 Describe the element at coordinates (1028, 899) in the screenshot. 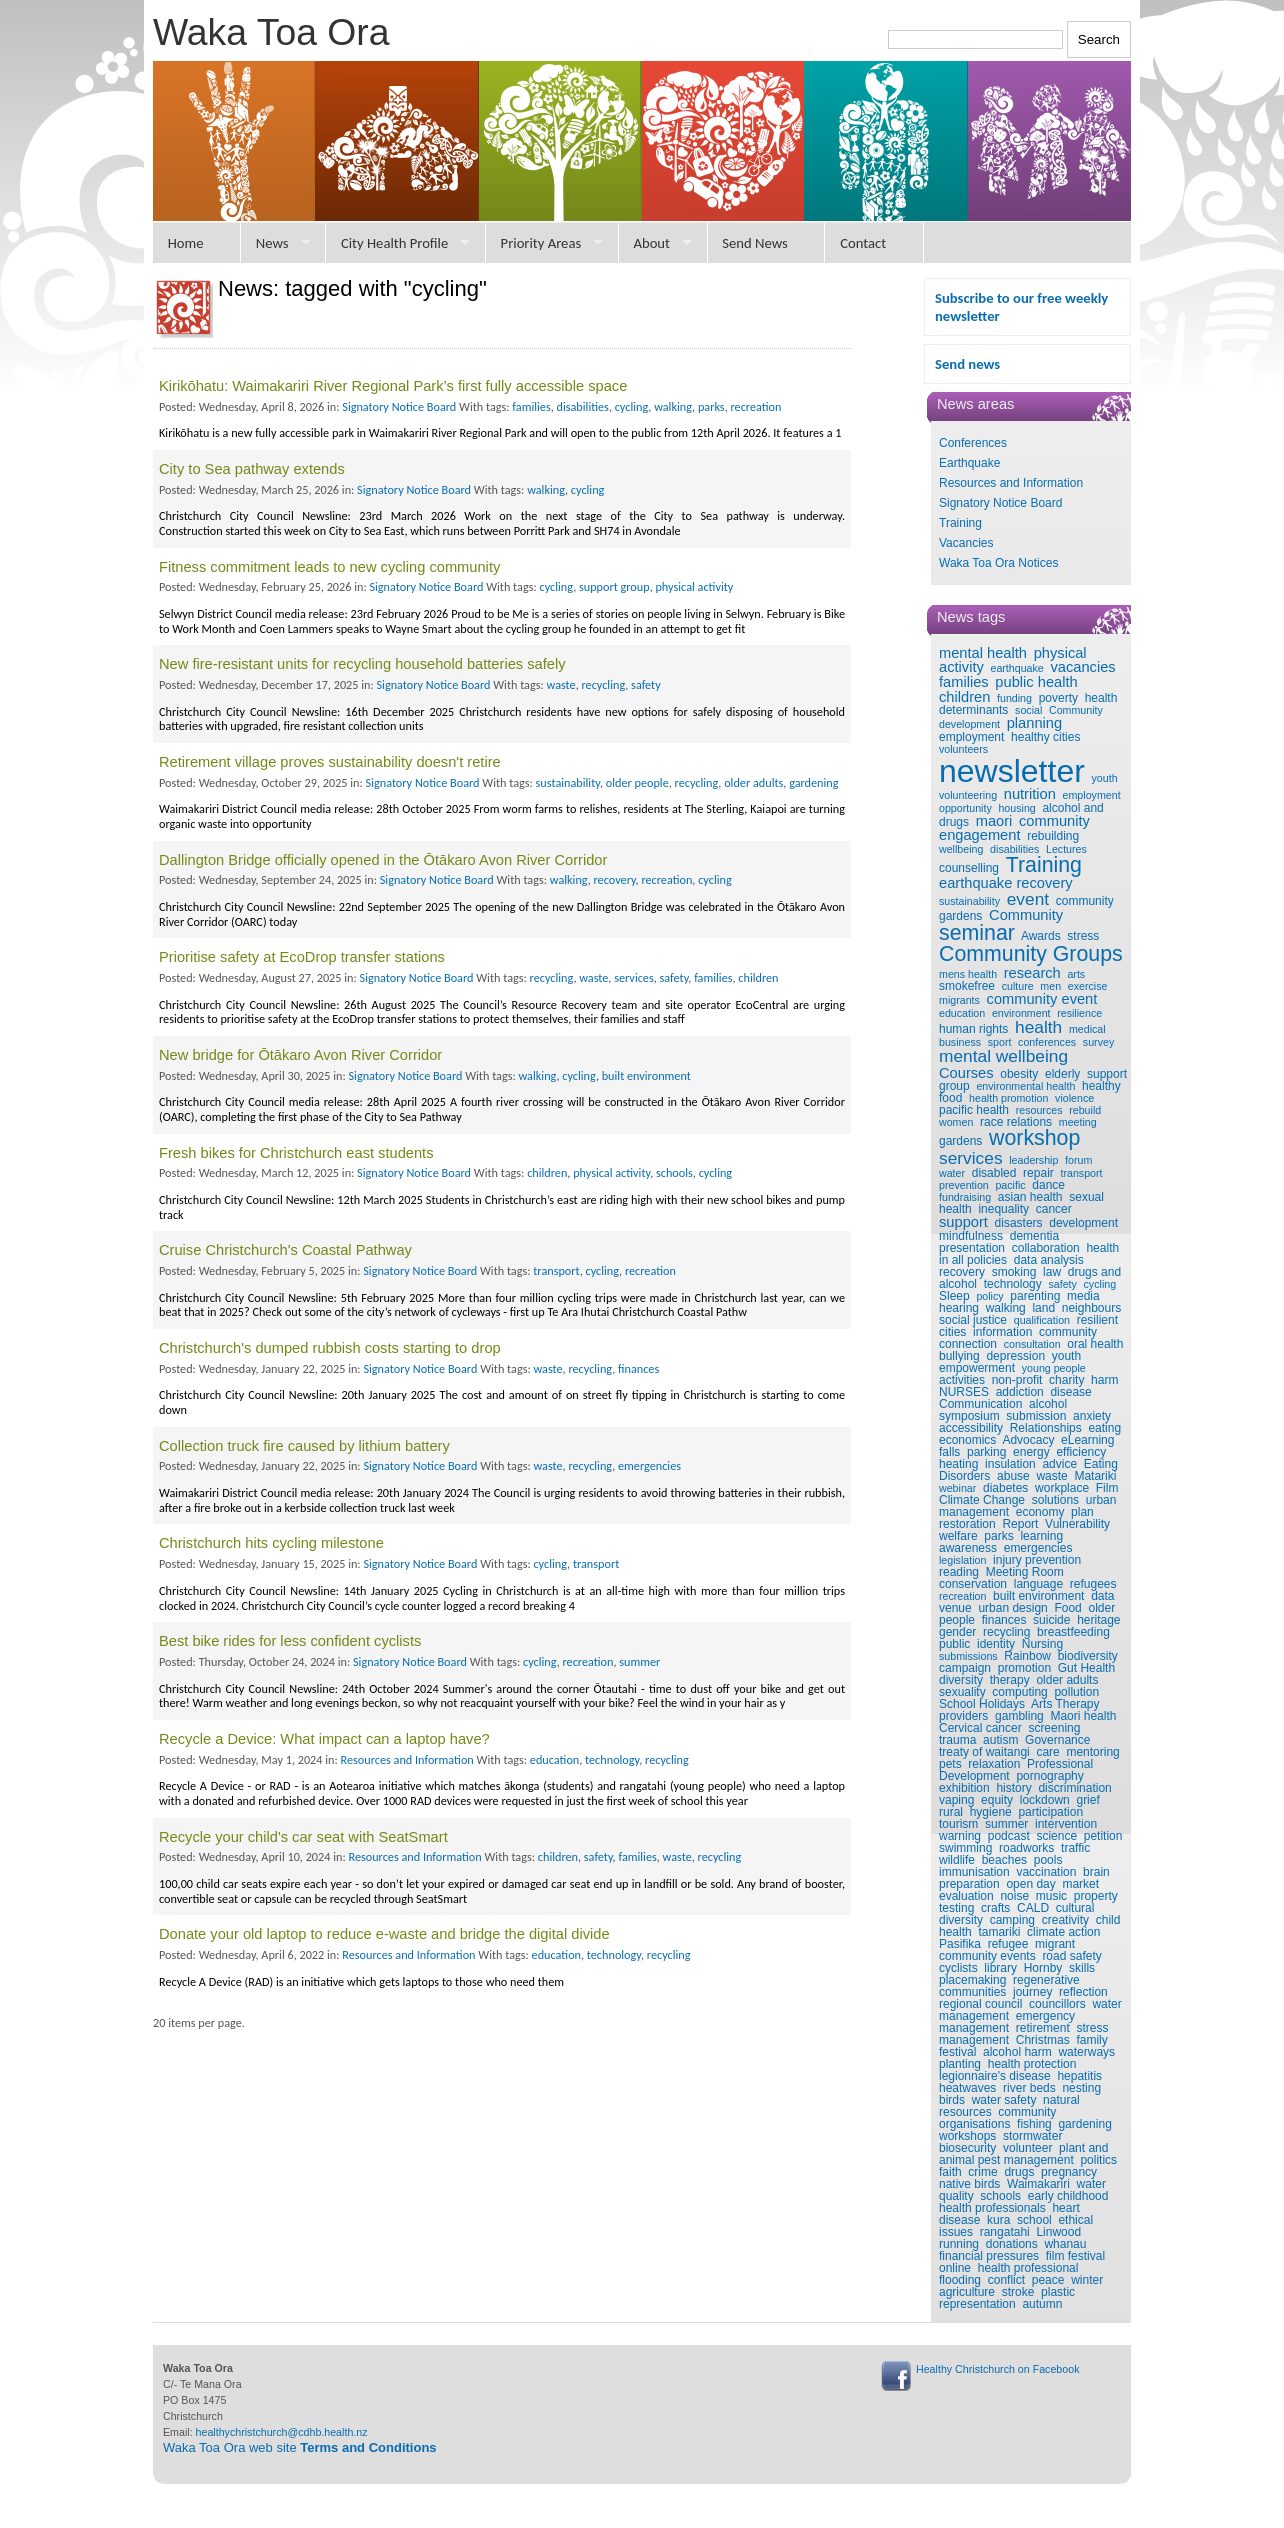

I see `event` at that location.